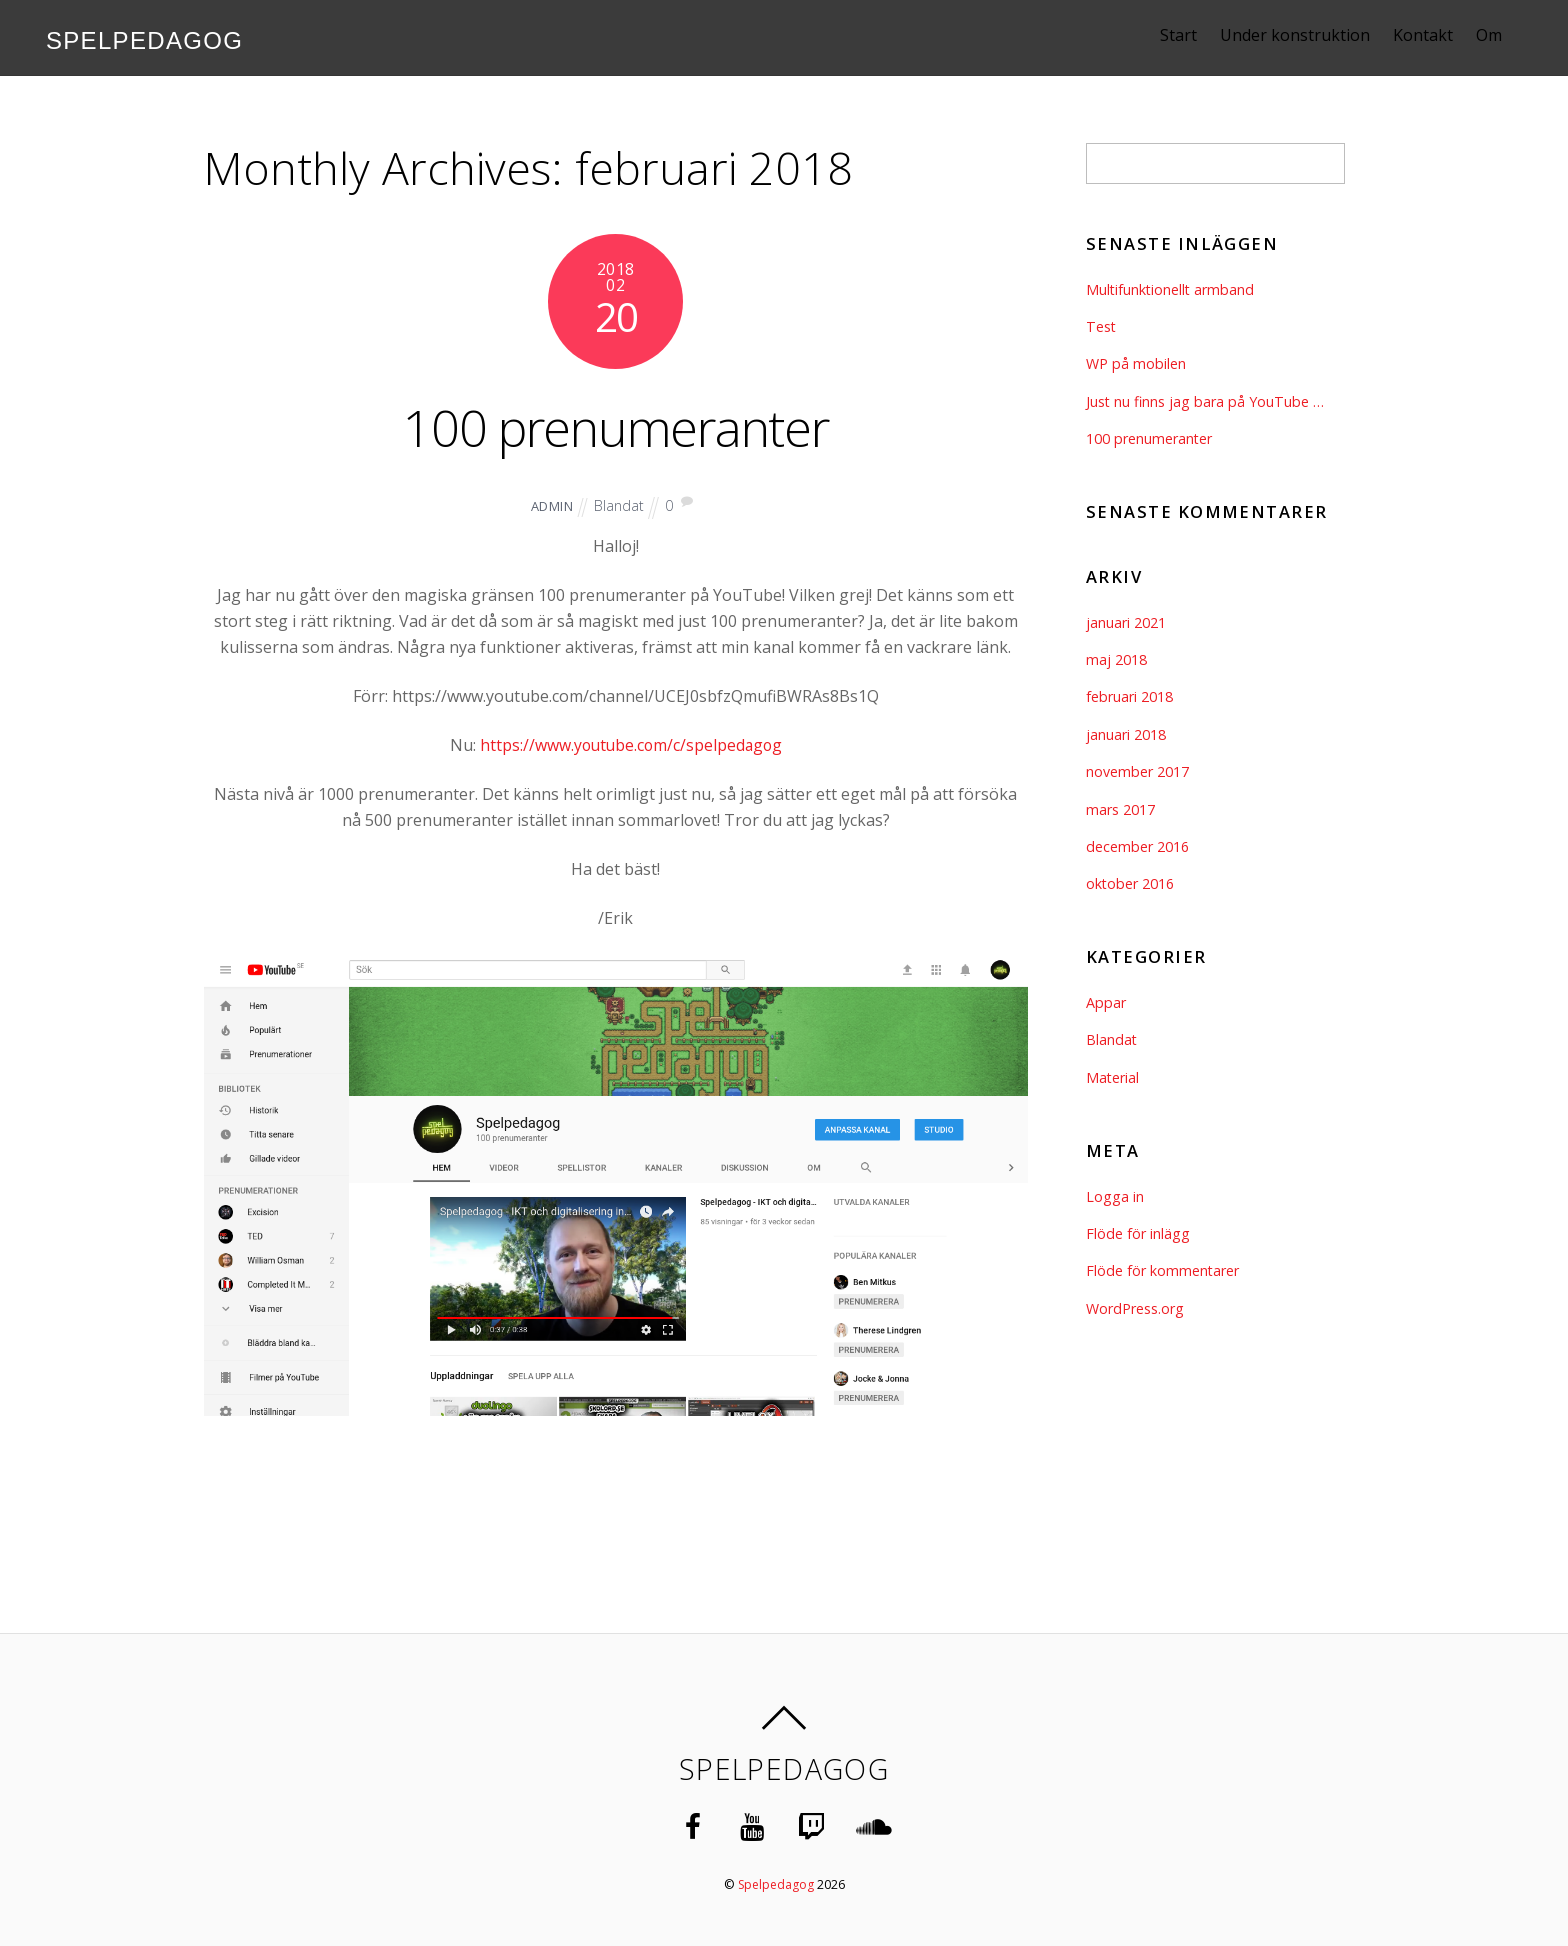 Image resolution: width=1568 pixels, height=1946 pixels. What do you see at coordinates (1135, 1308) in the screenshot?
I see `WordPress.org` at bounding box center [1135, 1308].